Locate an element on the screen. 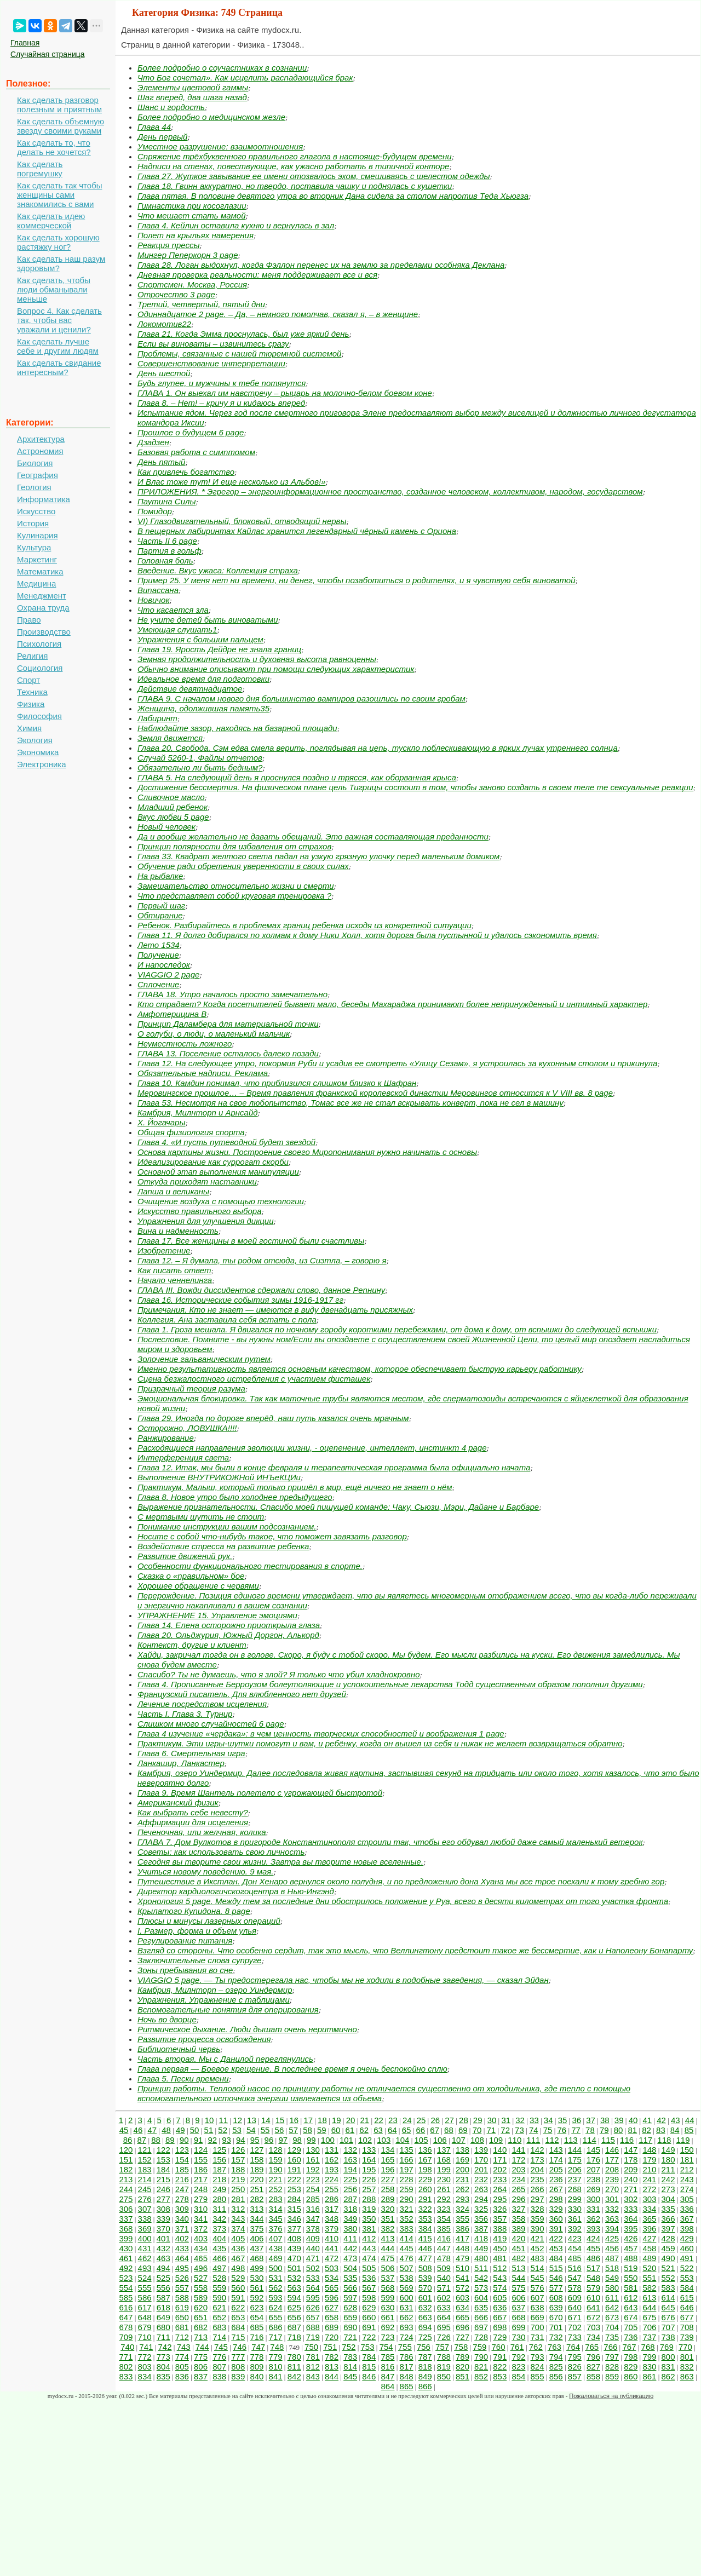 The image size is (701, 2576). 334 is located at coordinates (649, 2208).